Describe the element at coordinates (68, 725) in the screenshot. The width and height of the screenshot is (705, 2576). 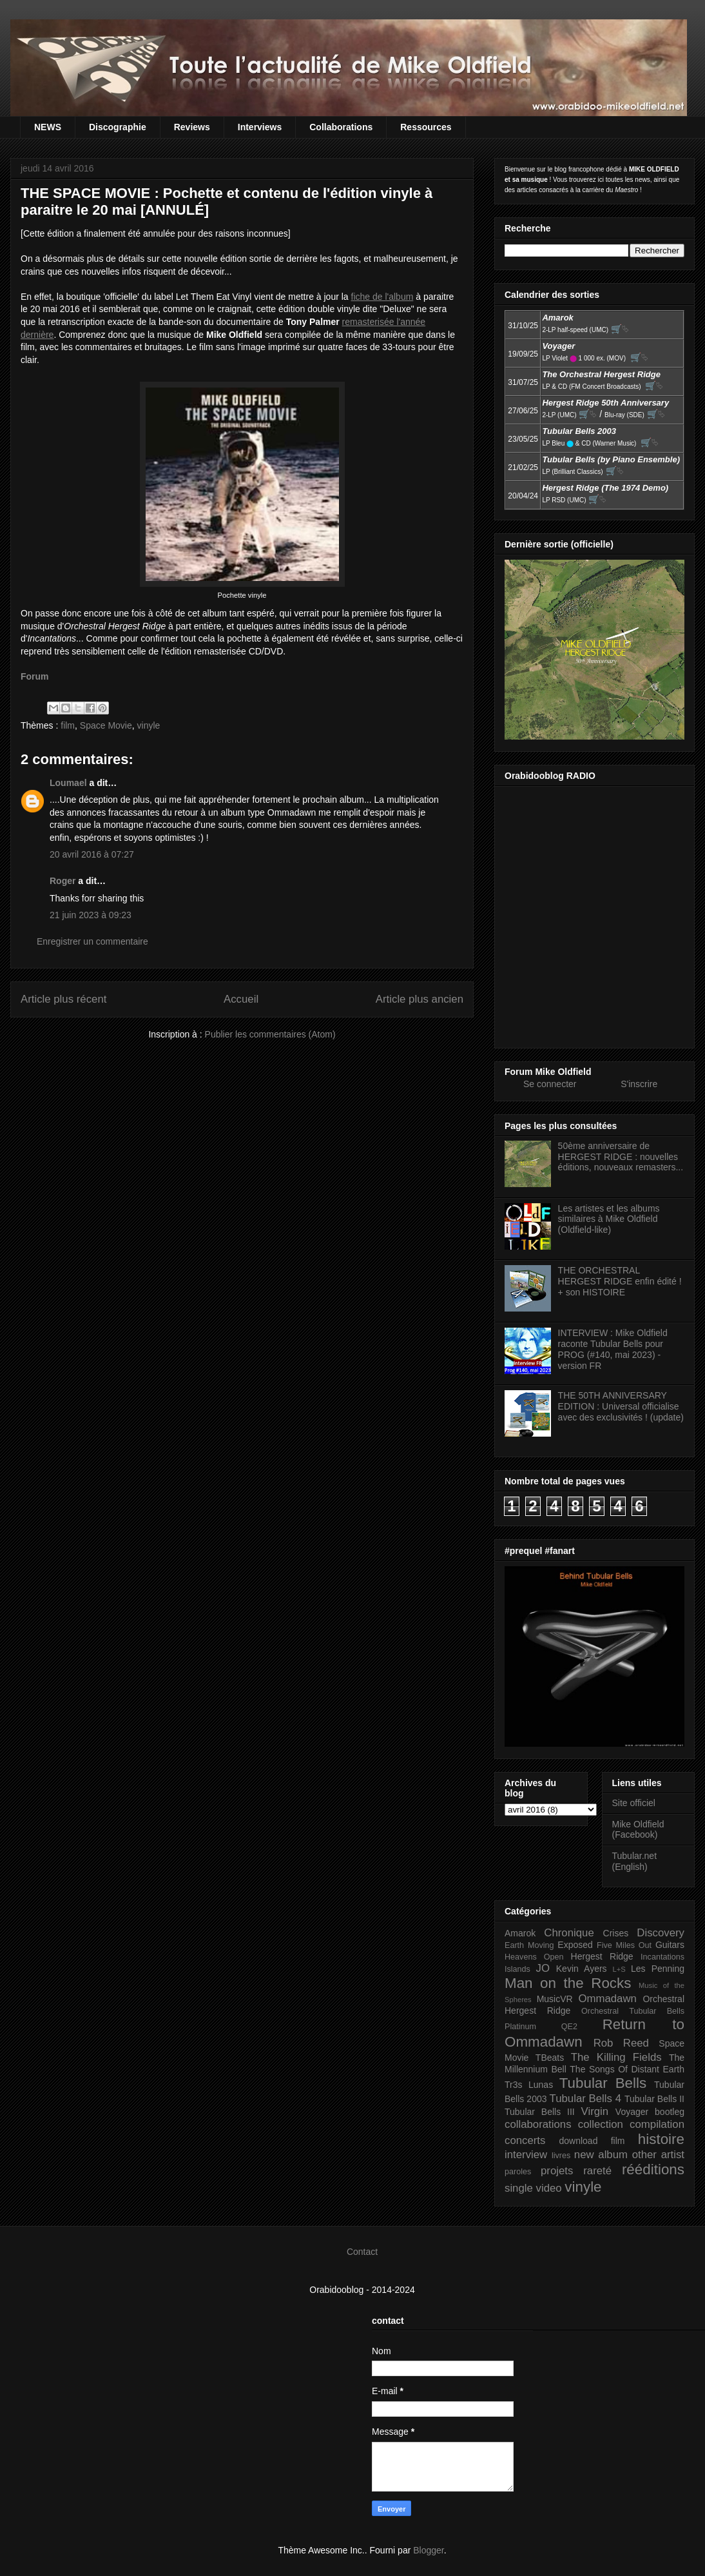
I see `film` at that location.